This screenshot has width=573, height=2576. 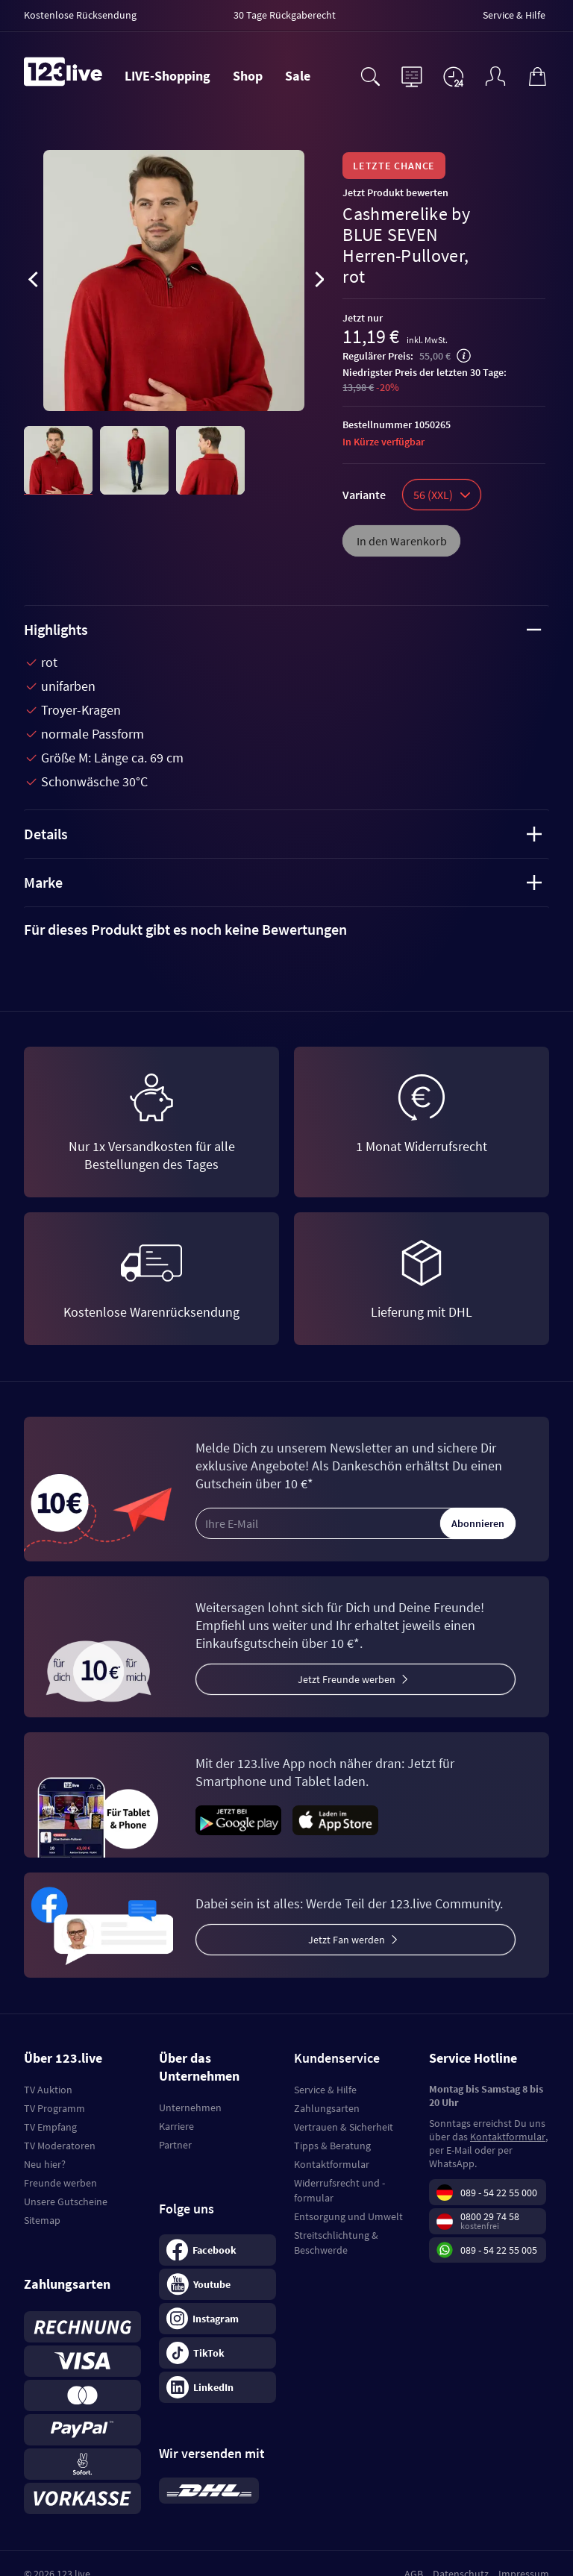 What do you see at coordinates (327, 2108) in the screenshot?
I see `Zahlungsarten` at bounding box center [327, 2108].